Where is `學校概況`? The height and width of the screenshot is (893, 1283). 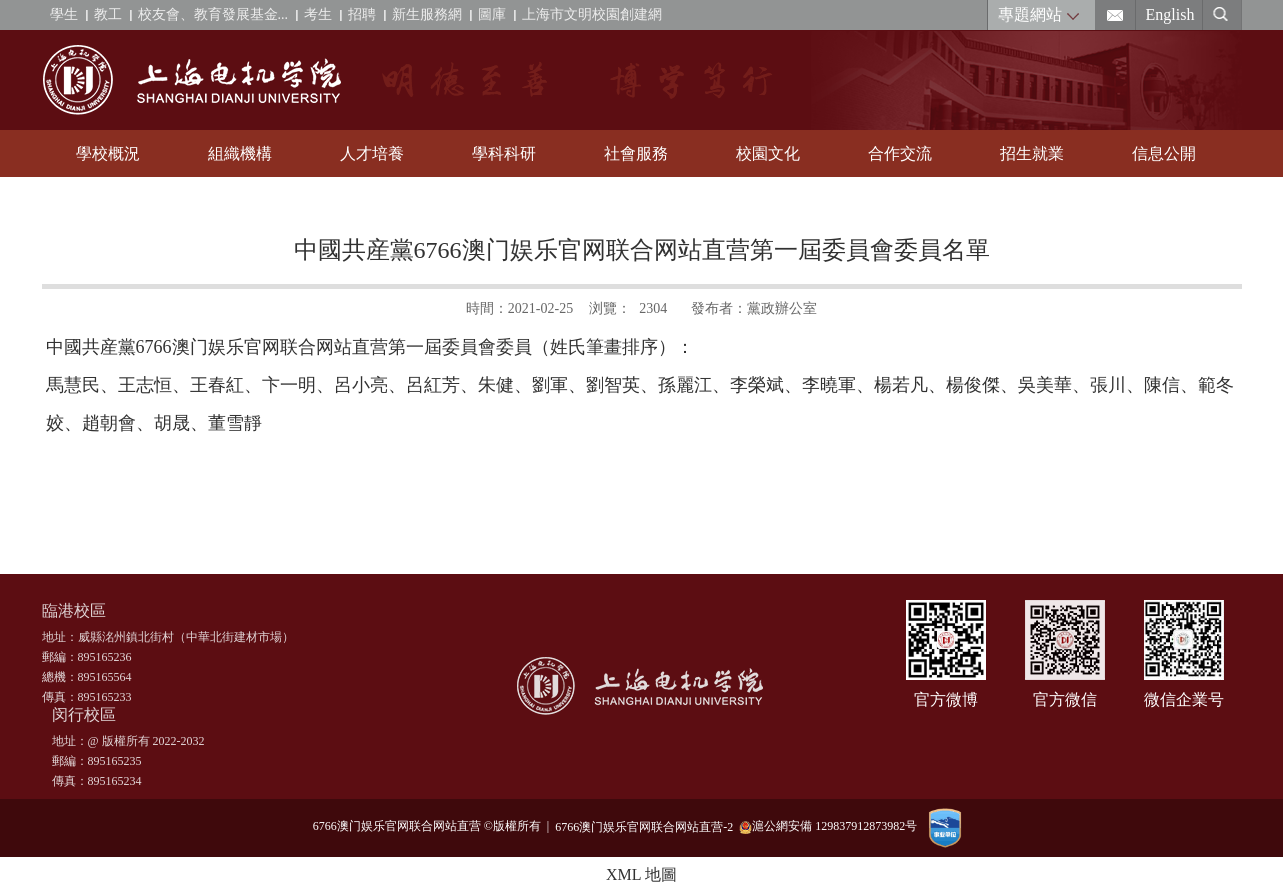 學校概況 is located at coordinates (108, 153).